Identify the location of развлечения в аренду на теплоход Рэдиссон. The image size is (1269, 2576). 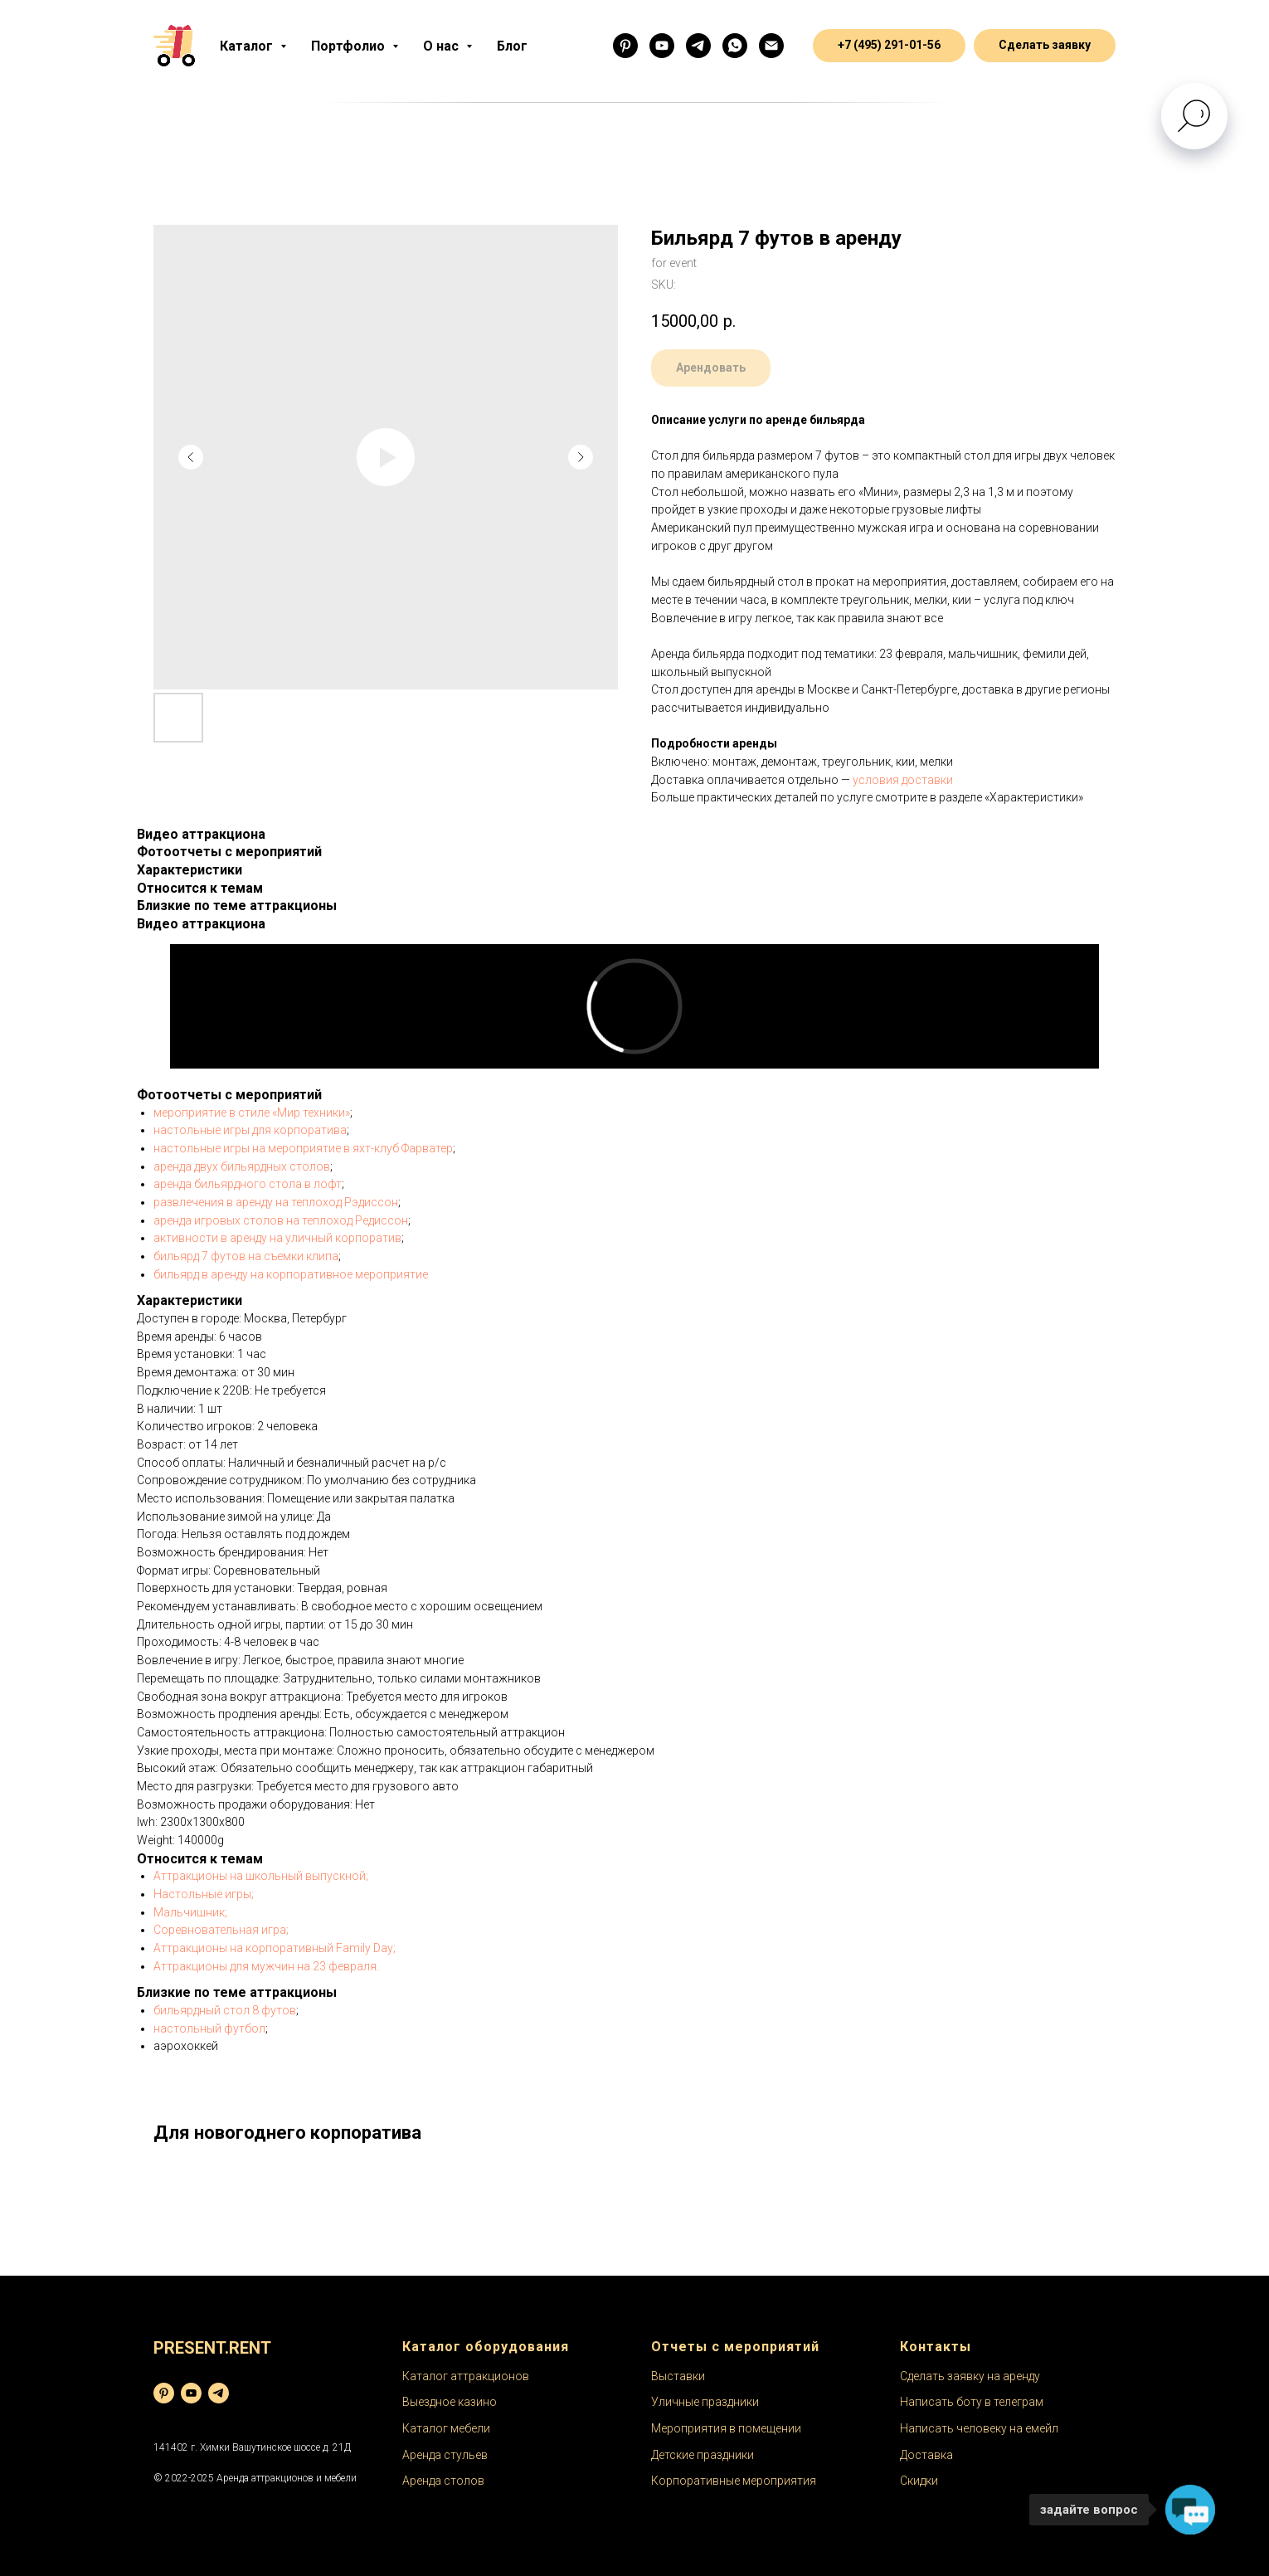
(275, 1202).